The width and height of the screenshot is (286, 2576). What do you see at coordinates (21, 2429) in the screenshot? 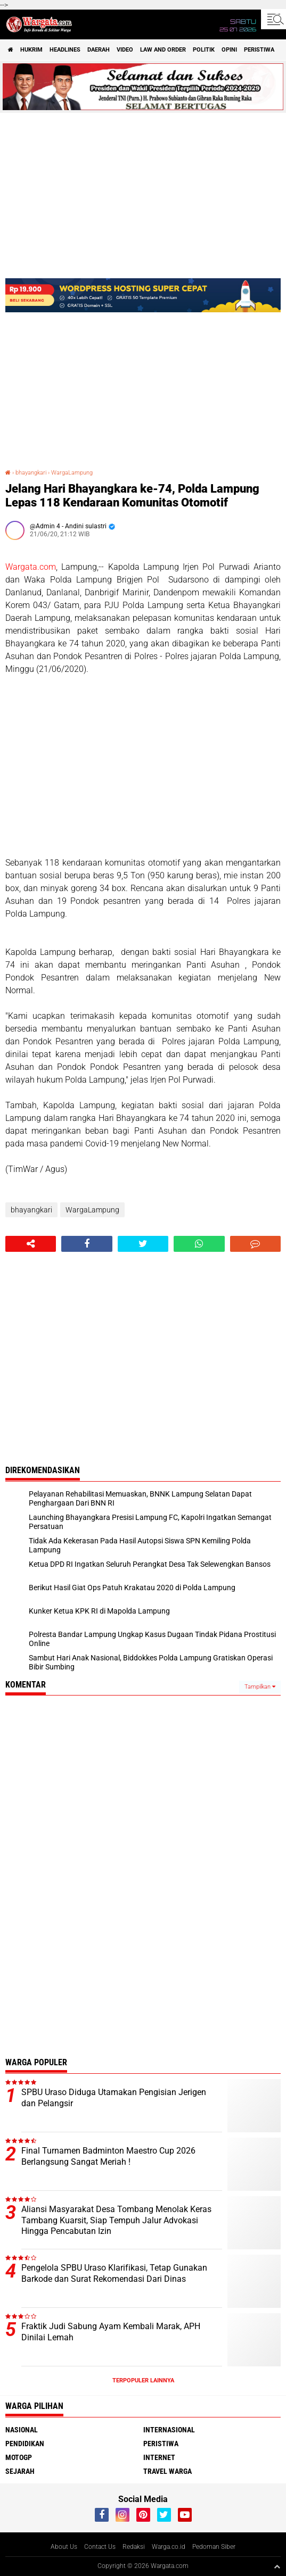
I see `Nasional` at bounding box center [21, 2429].